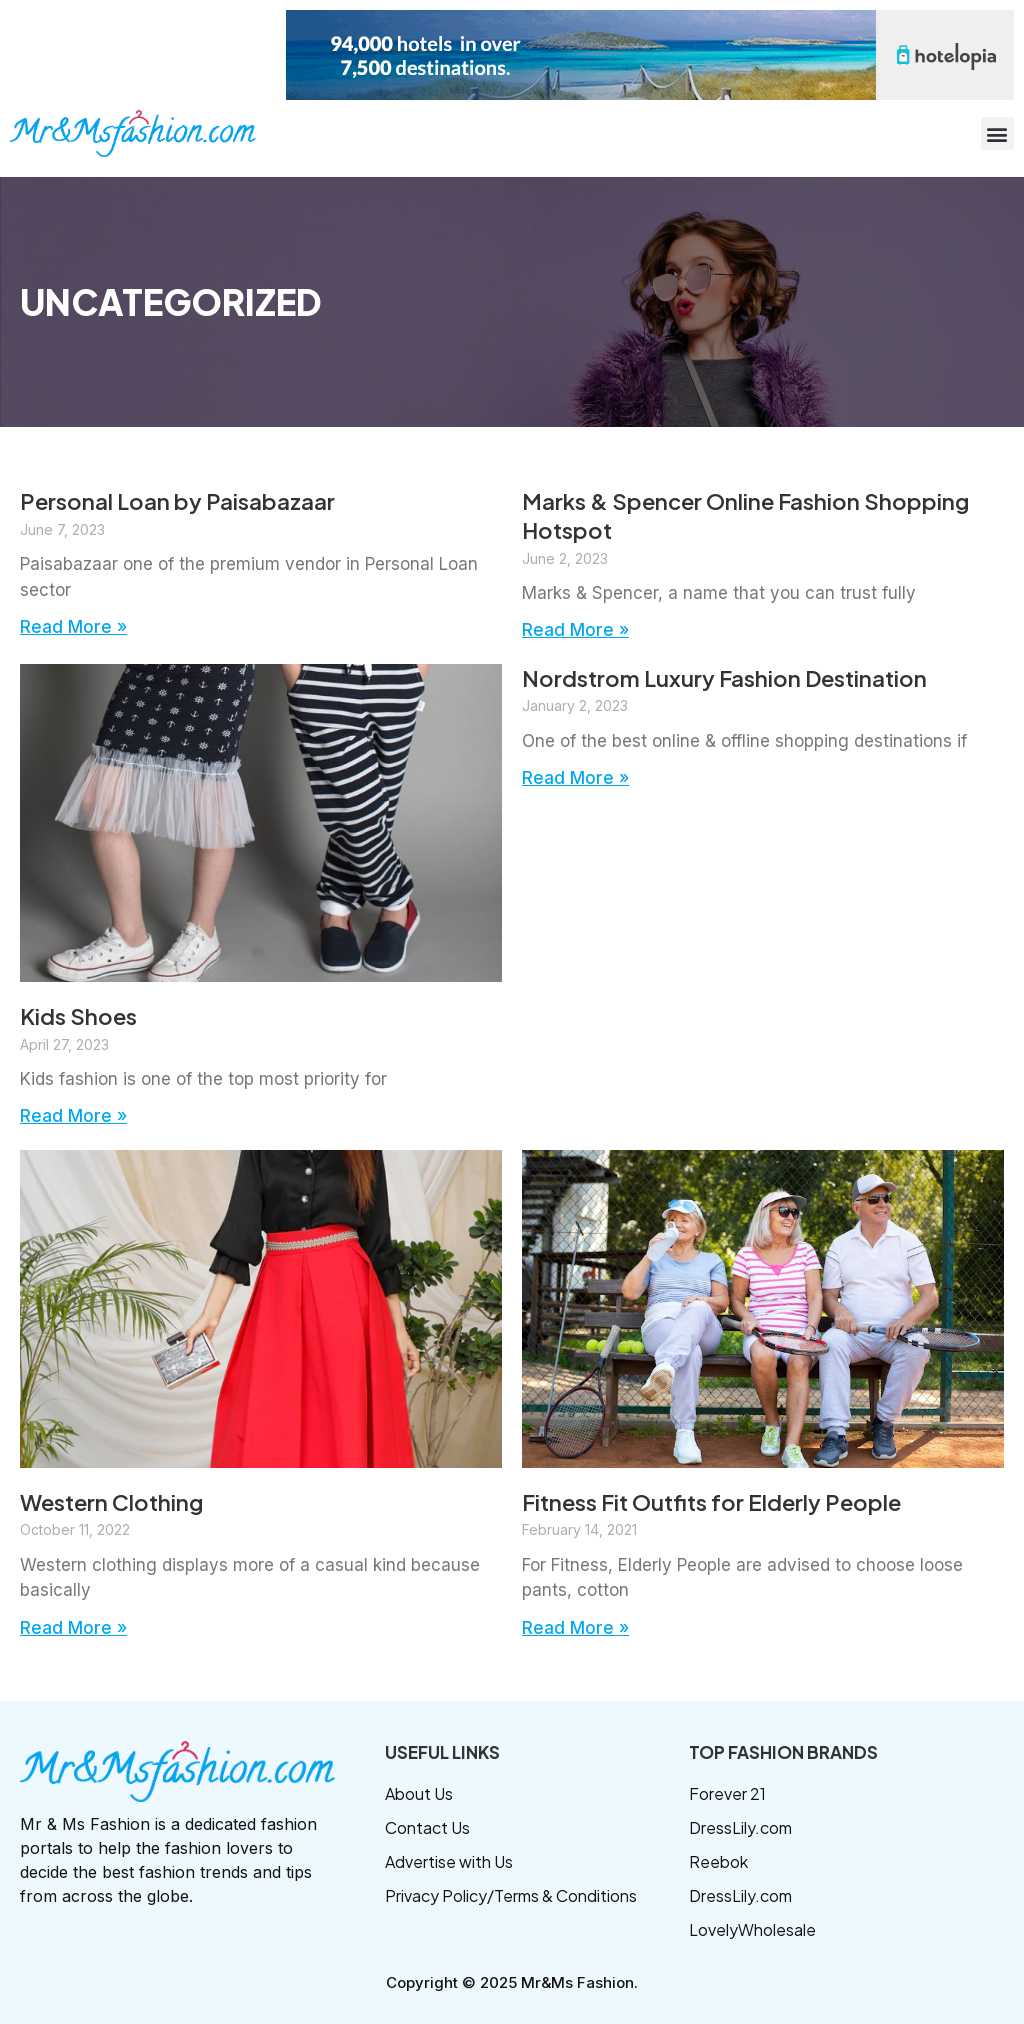 The image size is (1024, 2024). I want to click on LovelyWholesale, so click(752, 1929).